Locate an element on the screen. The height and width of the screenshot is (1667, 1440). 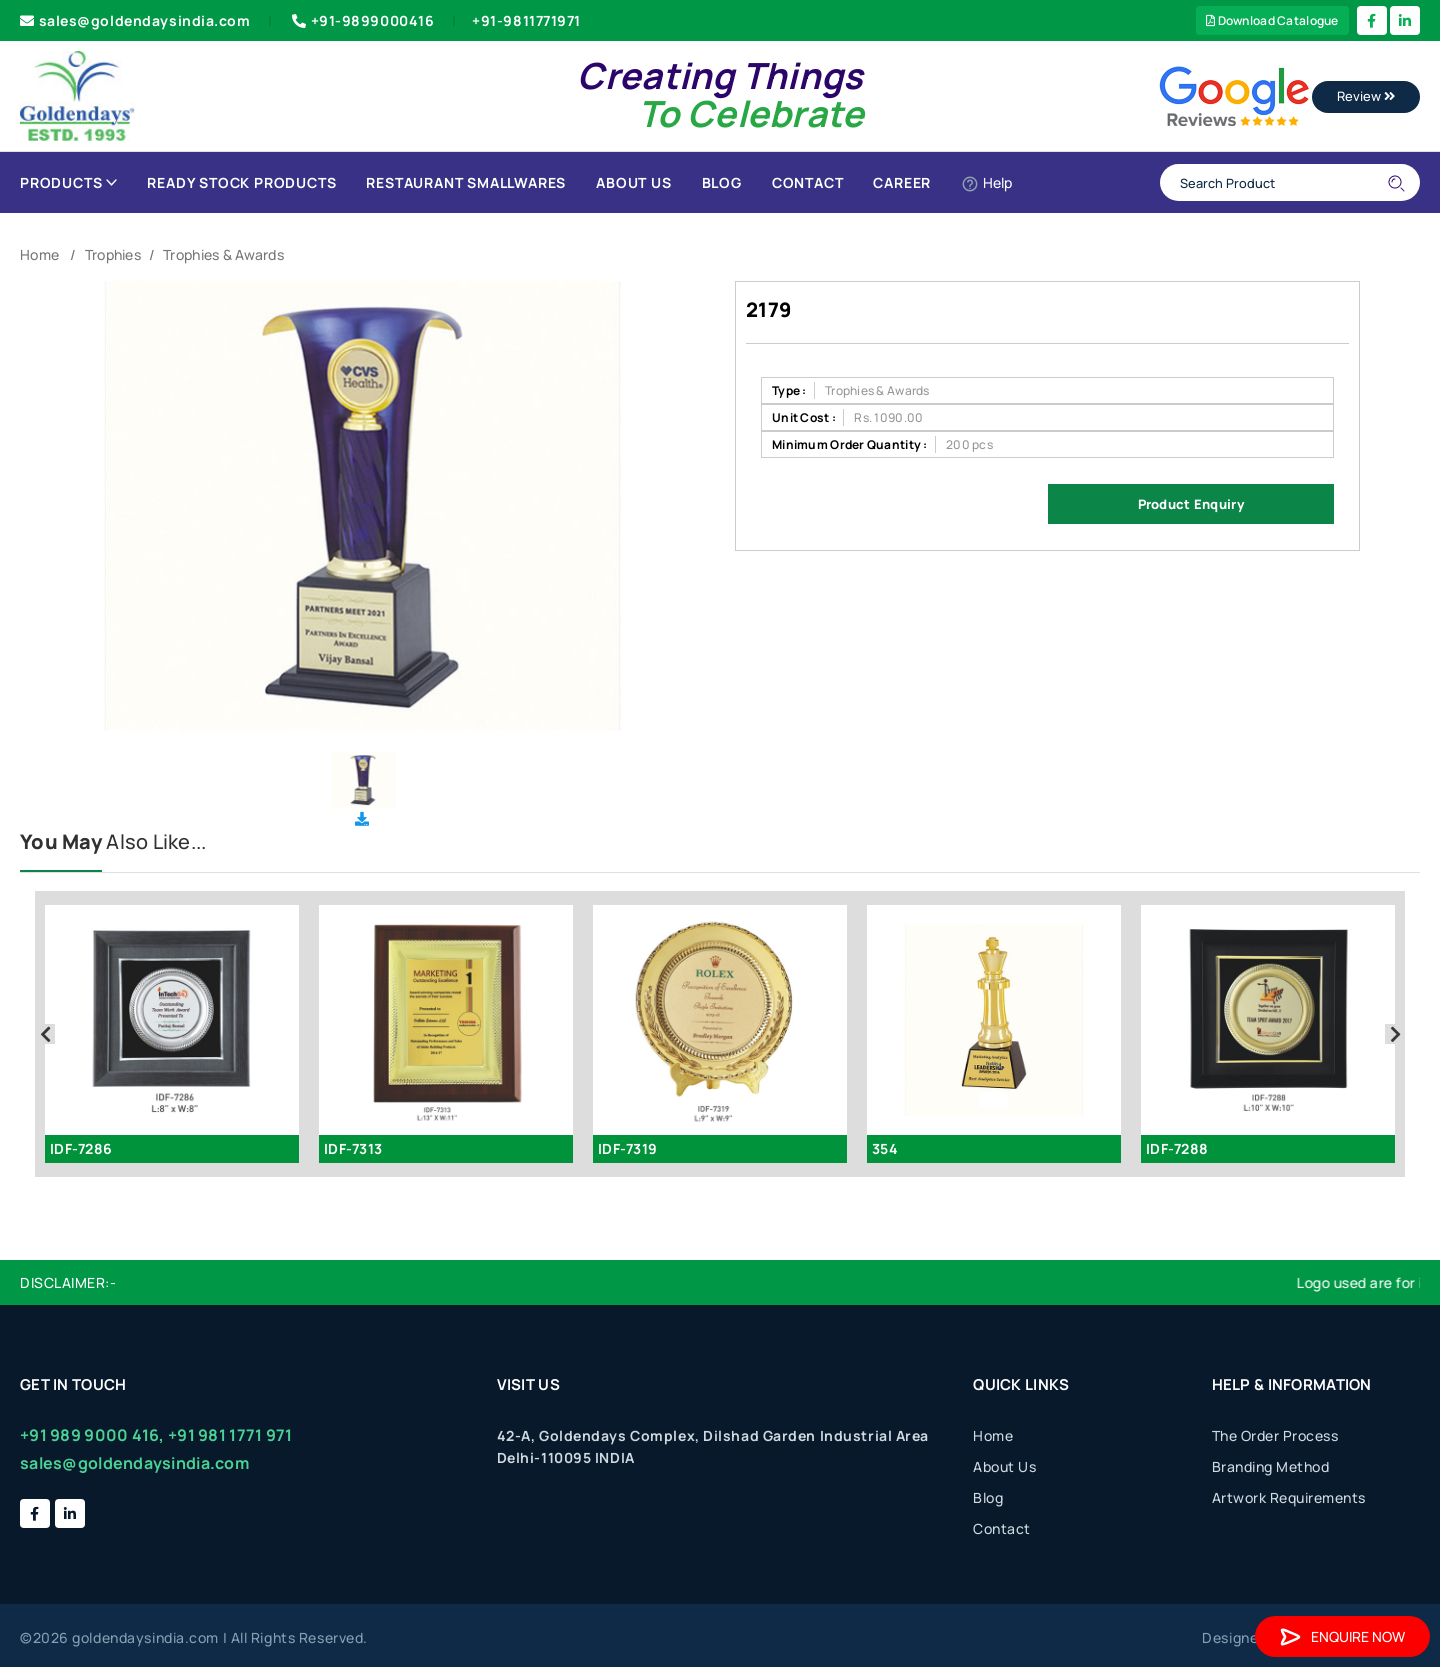
Trophies is located at coordinates (113, 254).